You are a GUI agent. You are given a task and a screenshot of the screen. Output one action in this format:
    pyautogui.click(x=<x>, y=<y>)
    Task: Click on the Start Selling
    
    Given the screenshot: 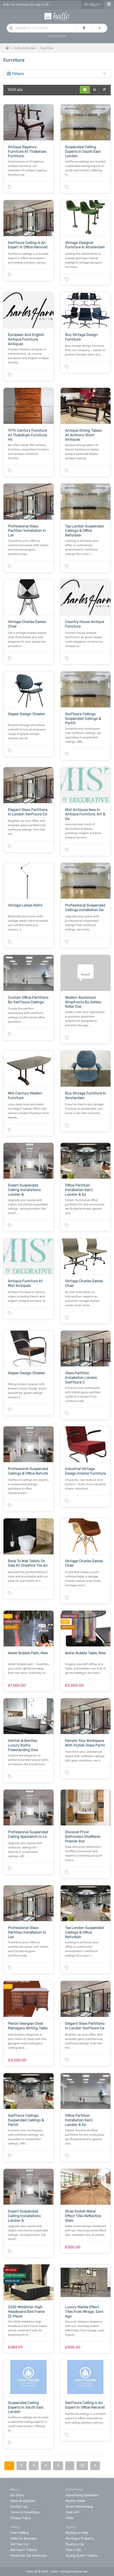 What is the action you would take?
    pyautogui.click(x=19, y=2533)
    